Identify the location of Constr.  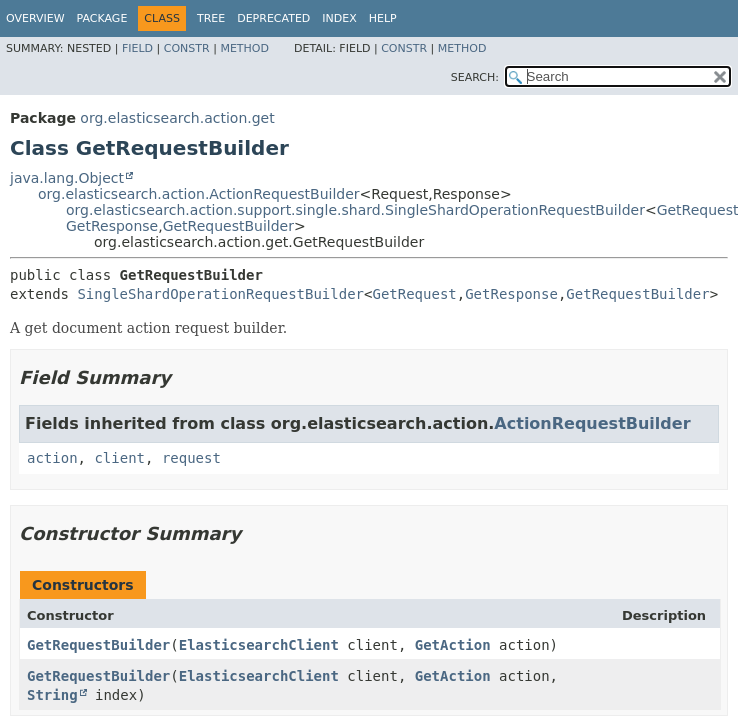
(187, 48).